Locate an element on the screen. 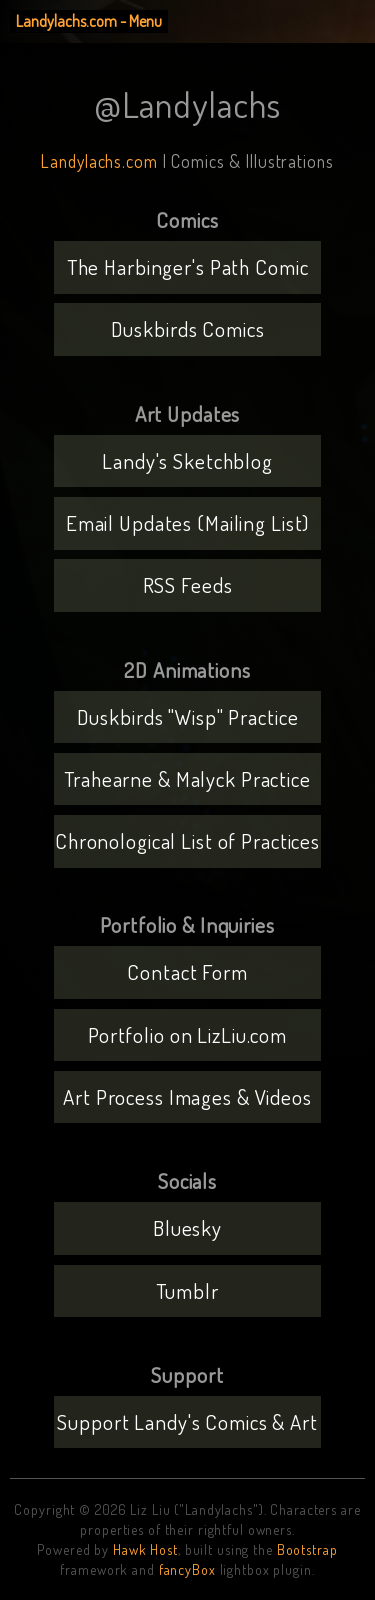 The height and width of the screenshot is (1600, 375). fancyBox is located at coordinates (187, 1569).